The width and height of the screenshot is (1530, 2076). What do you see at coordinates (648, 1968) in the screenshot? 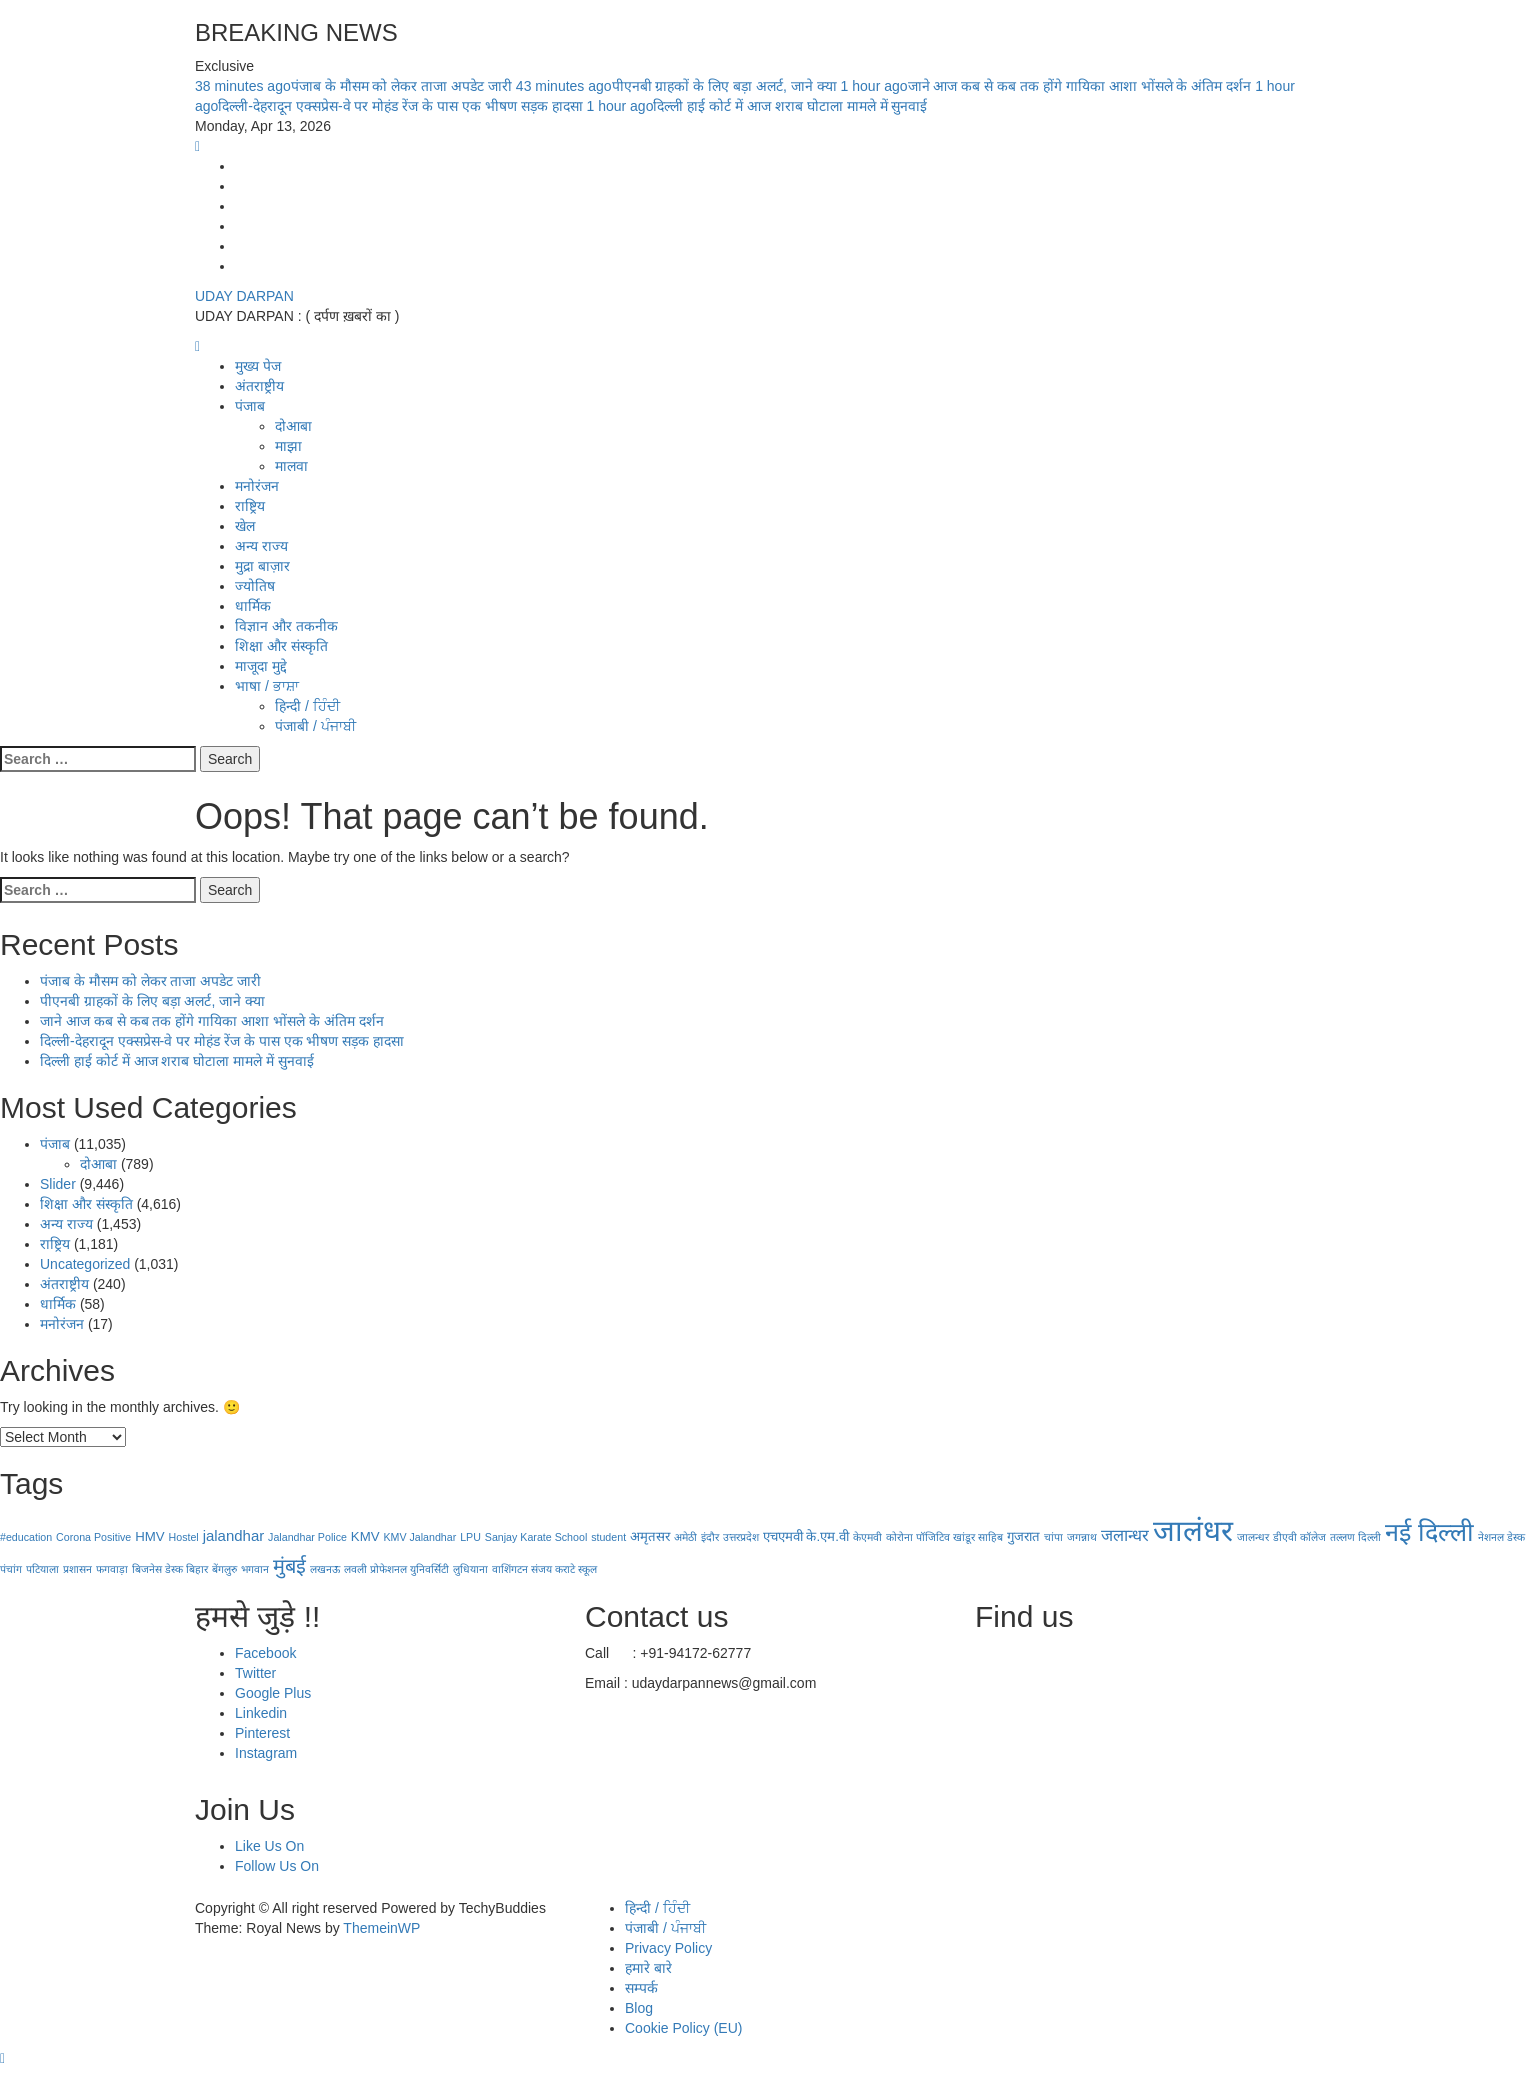
I see `हमारे बारे` at bounding box center [648, 1968].